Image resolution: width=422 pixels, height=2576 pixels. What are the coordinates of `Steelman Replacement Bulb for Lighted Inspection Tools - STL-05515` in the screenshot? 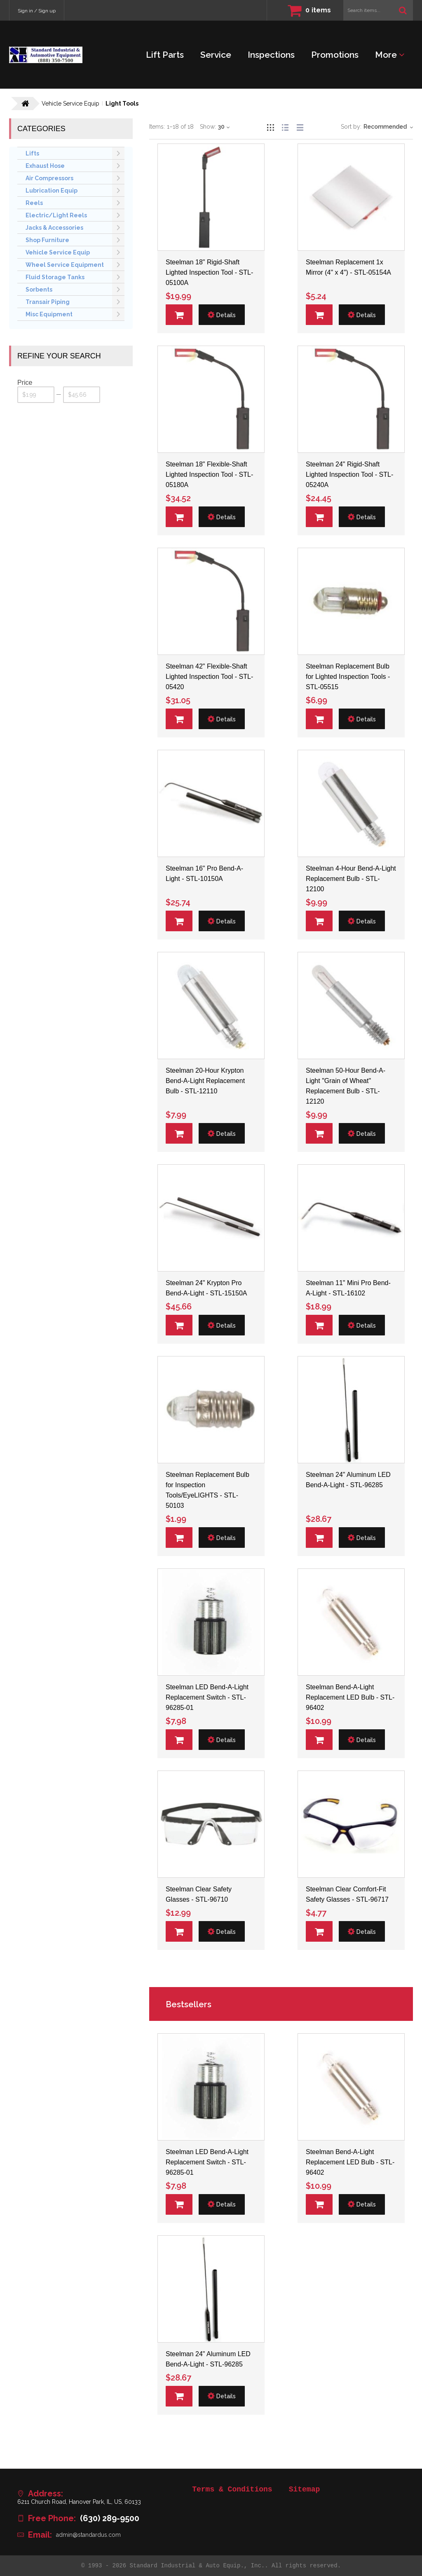 It's located at (348, 676).